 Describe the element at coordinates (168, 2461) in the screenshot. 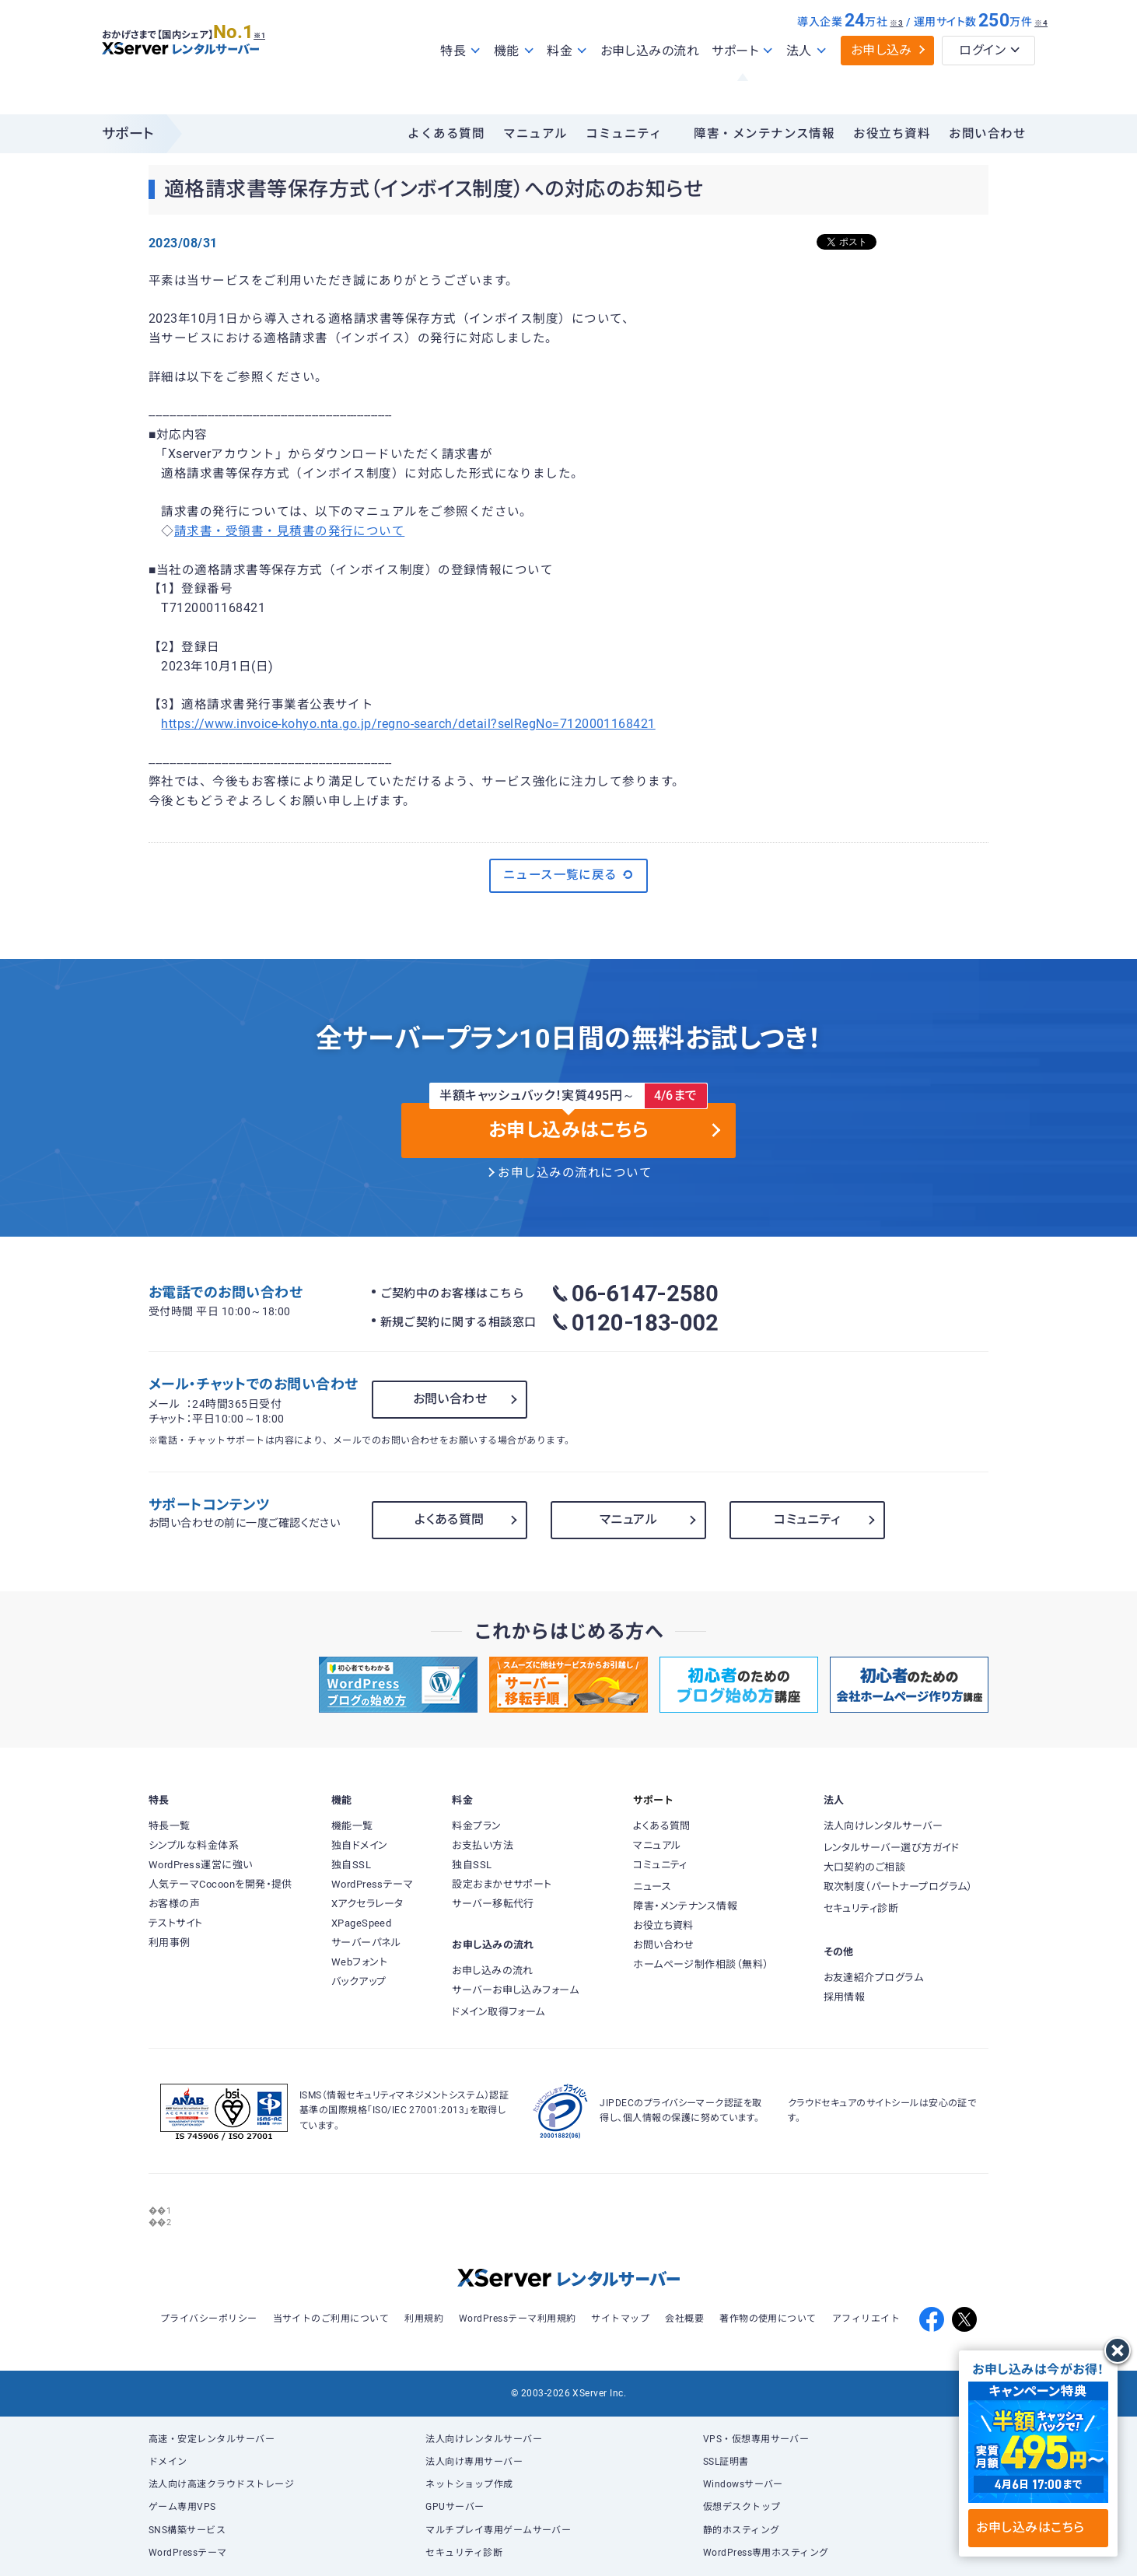

I see `ドメイン` at that location.